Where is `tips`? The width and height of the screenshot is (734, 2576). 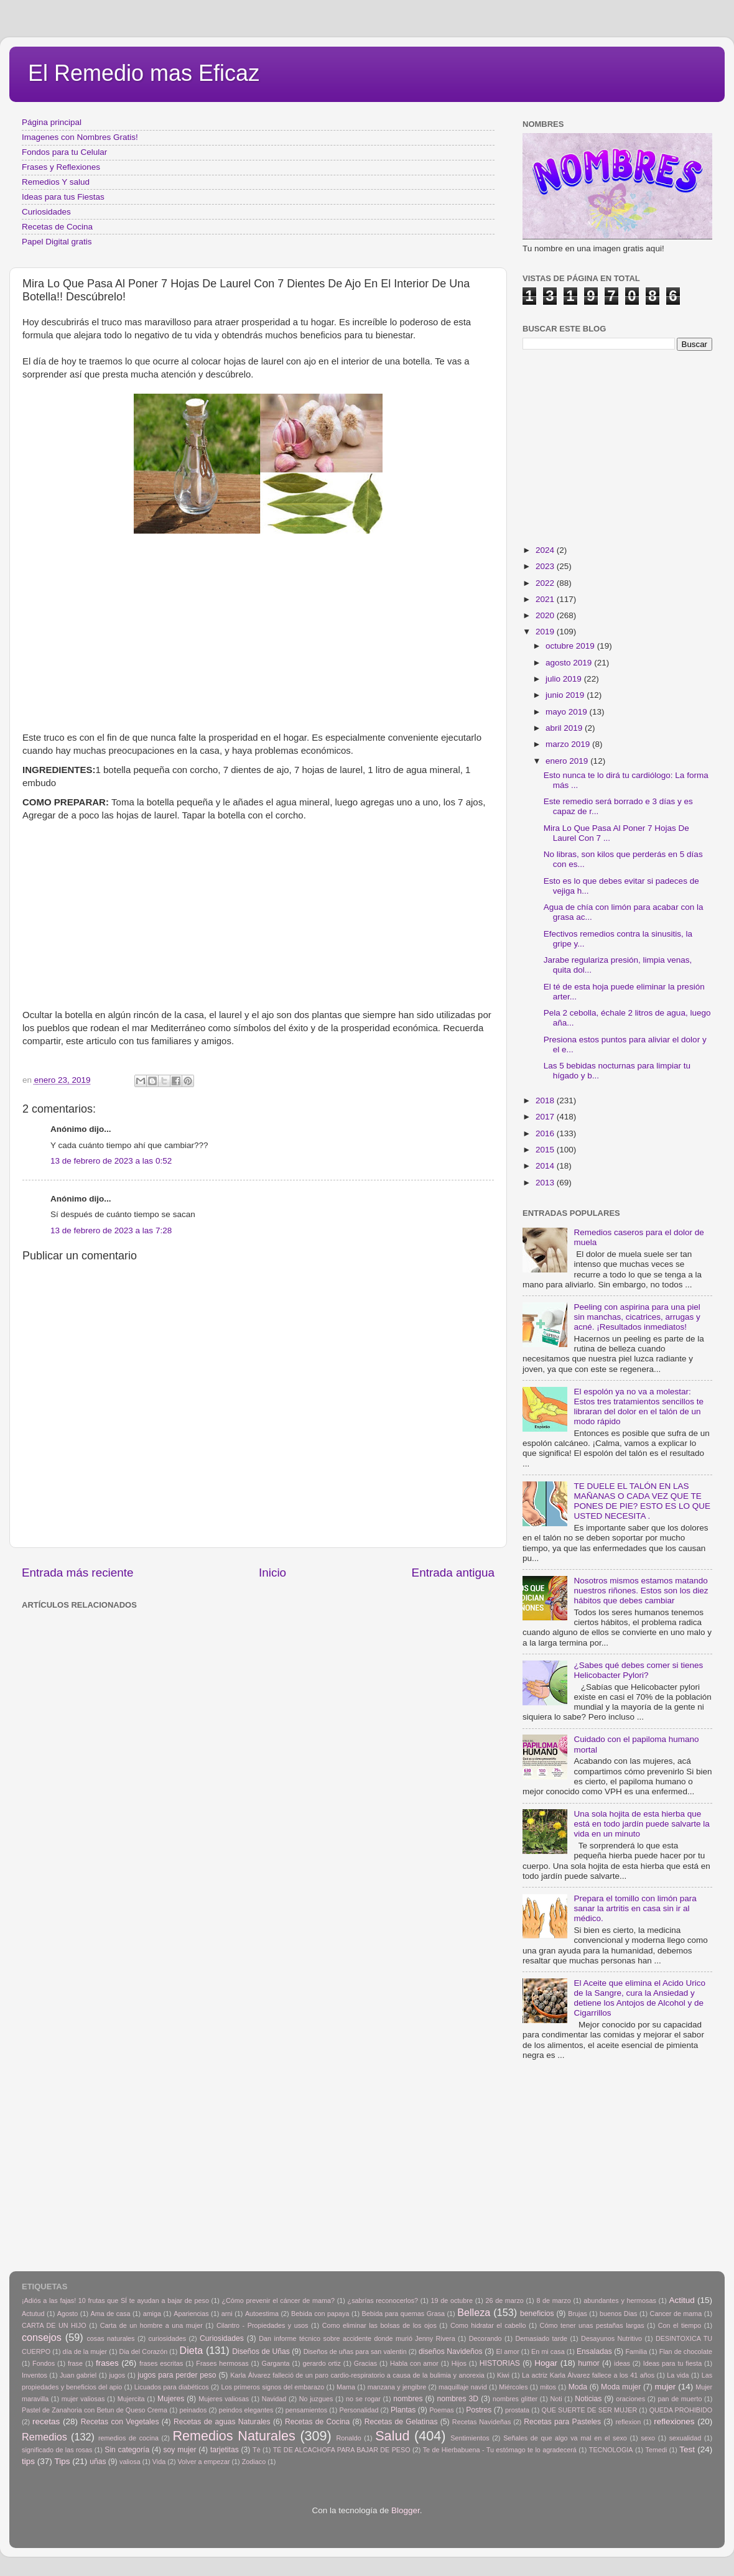
tips is located at coordinates (28, 2461).